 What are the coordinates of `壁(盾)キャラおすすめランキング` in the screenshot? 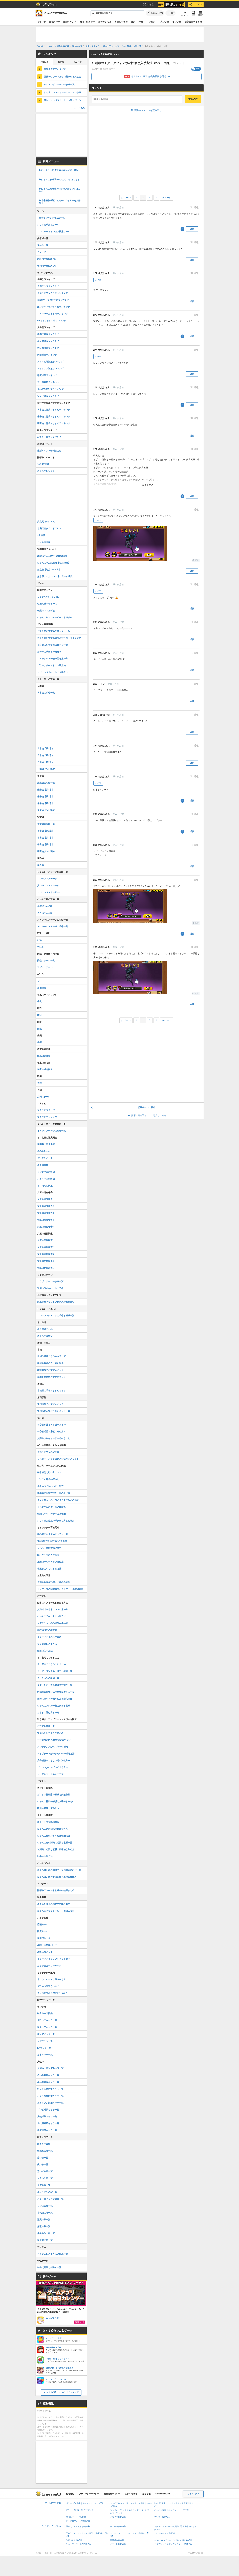 It's located at (53, 300).